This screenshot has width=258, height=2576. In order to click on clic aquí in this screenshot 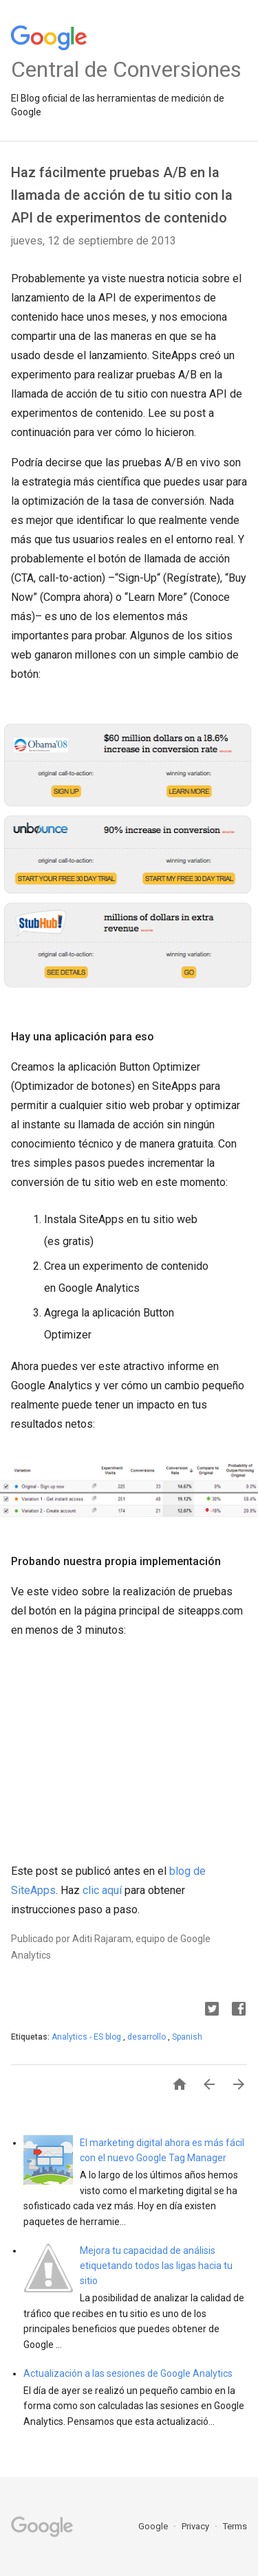, I will do `click(102, 1890)`.